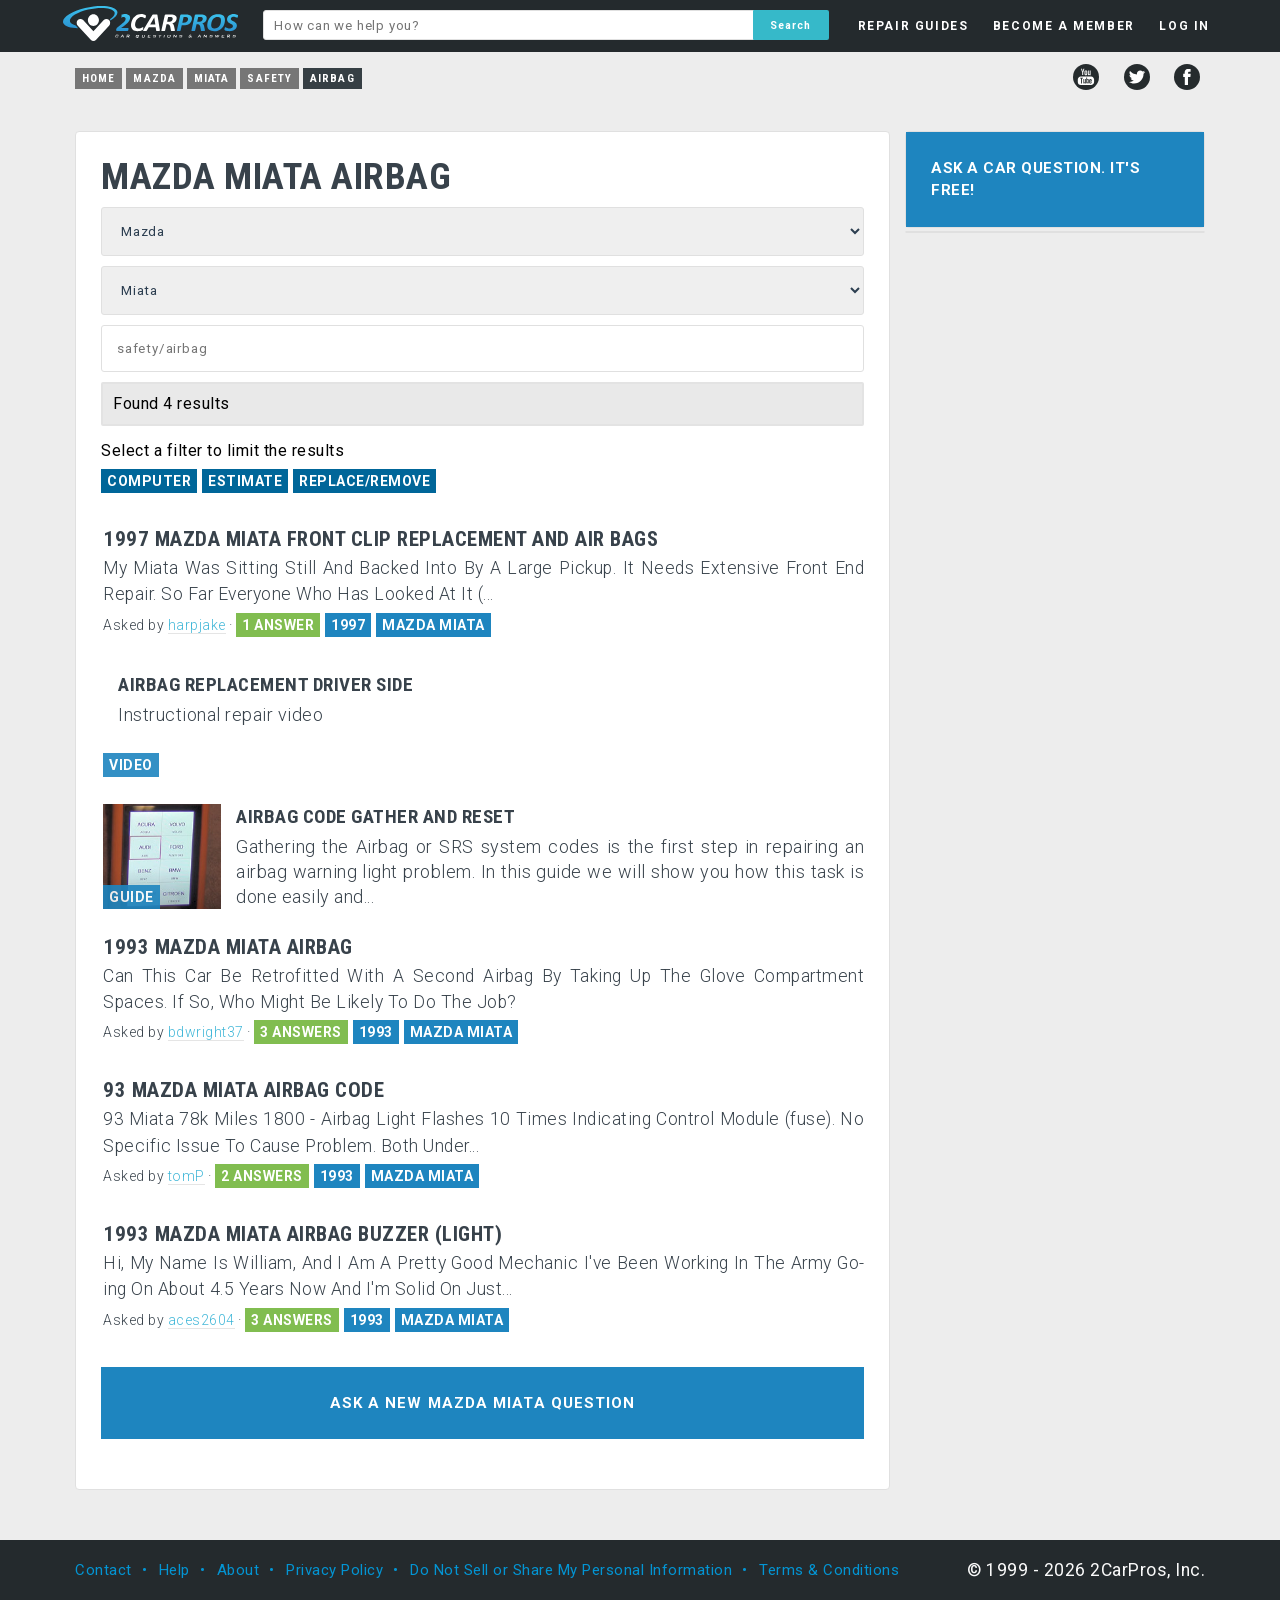 This screenshot has width=1280, height=1600. Describe the element at coordinates (103, 1570) in the screenshot. I see `Contact` at that location.